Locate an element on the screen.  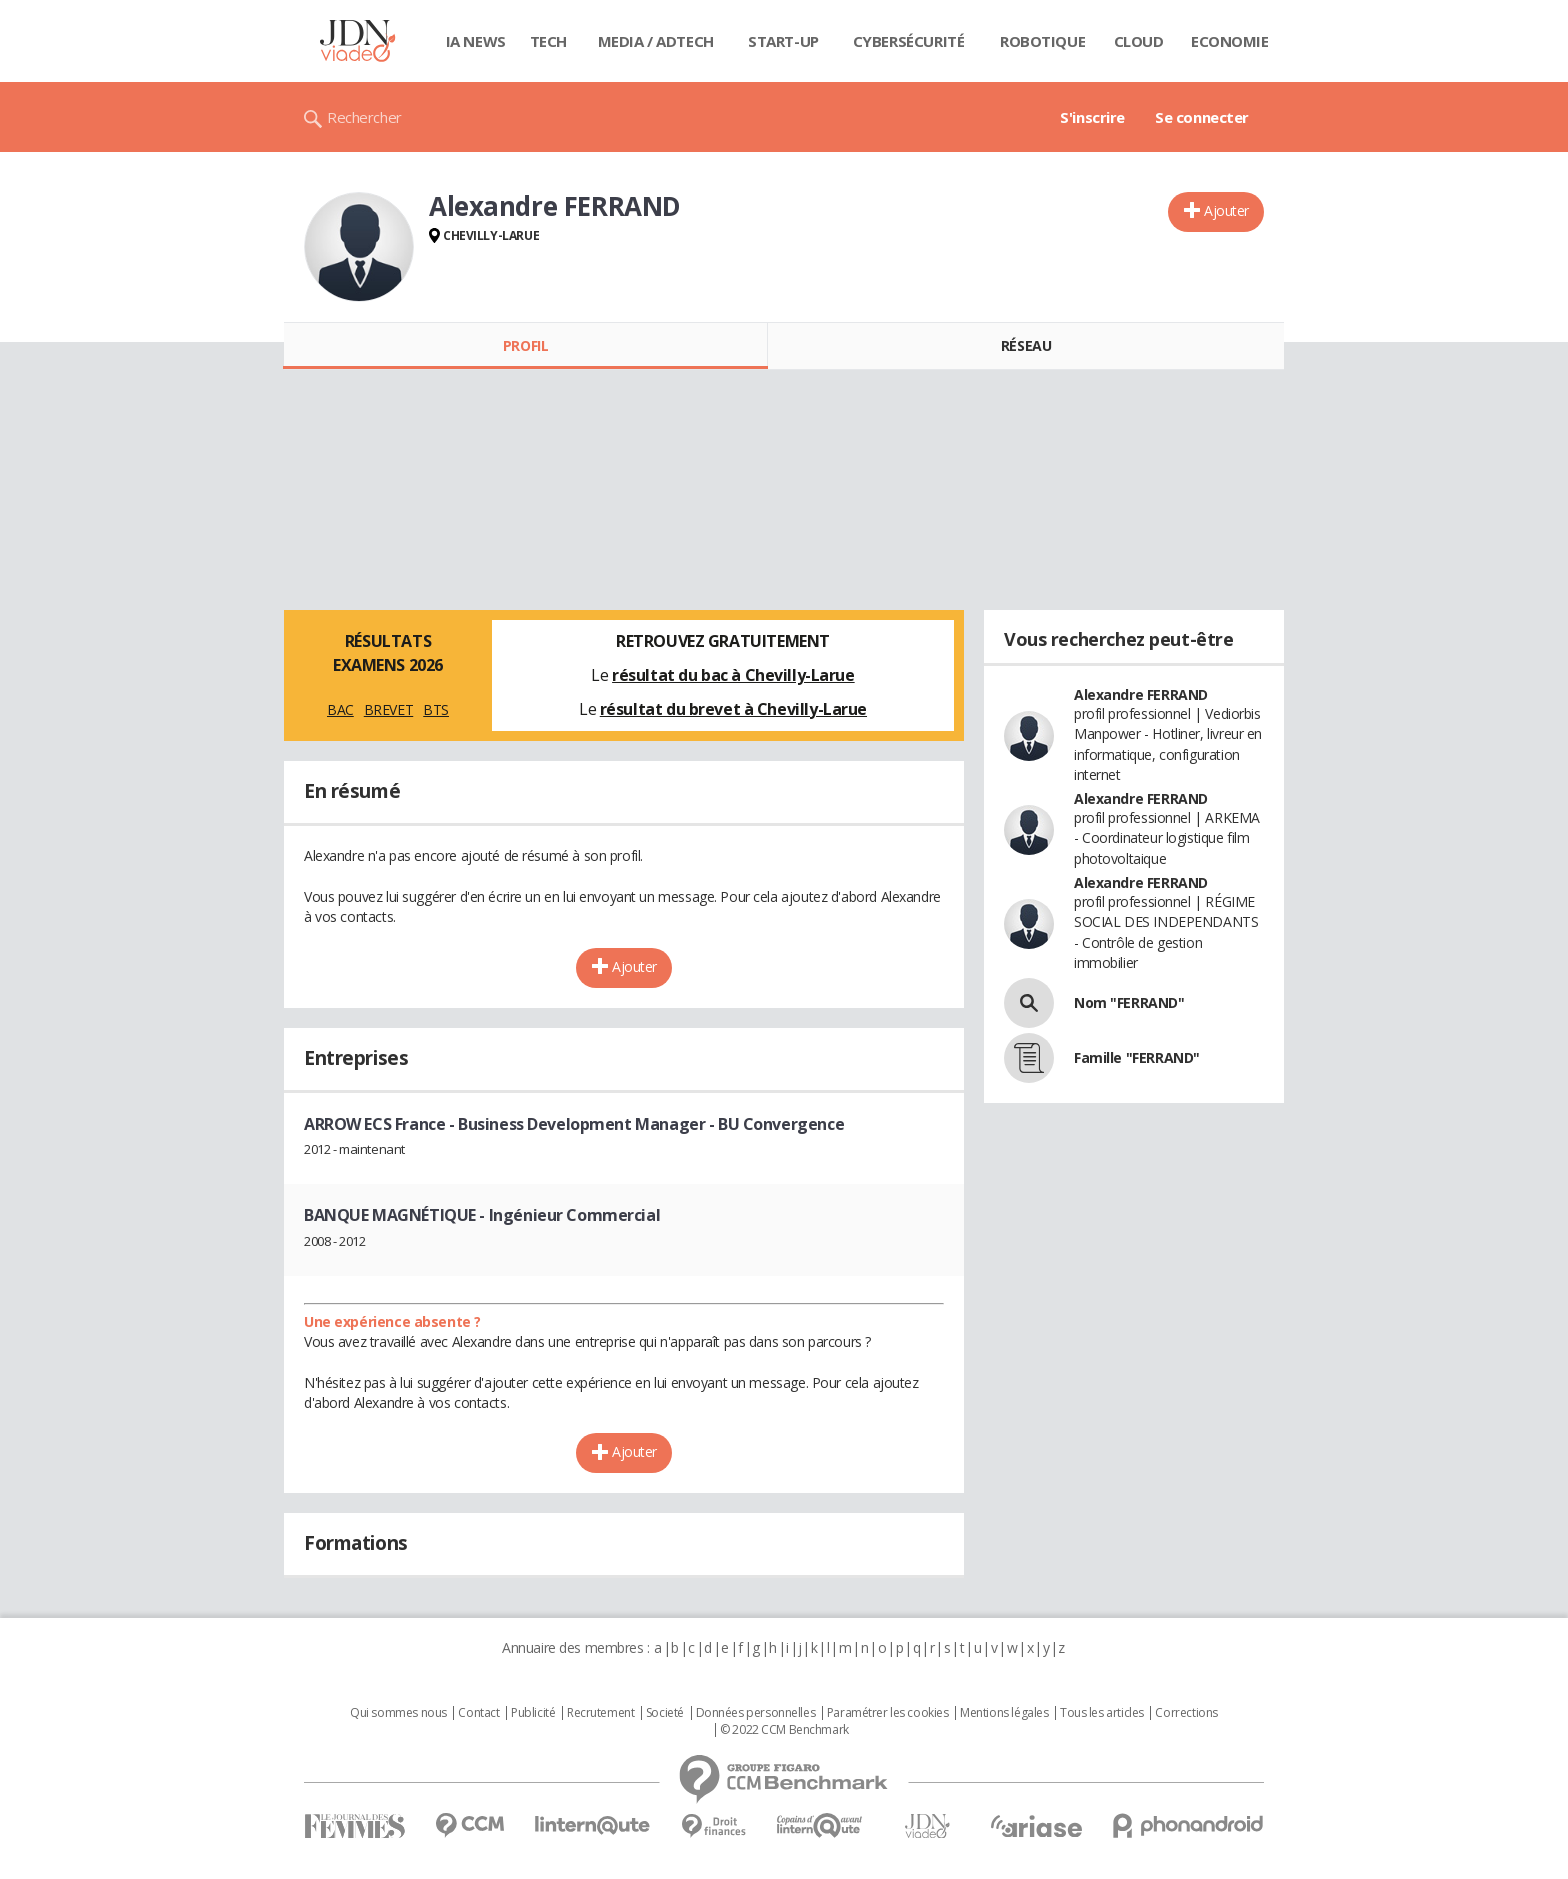
Alexandre FERRAND is located at coordinates (1141, 694).